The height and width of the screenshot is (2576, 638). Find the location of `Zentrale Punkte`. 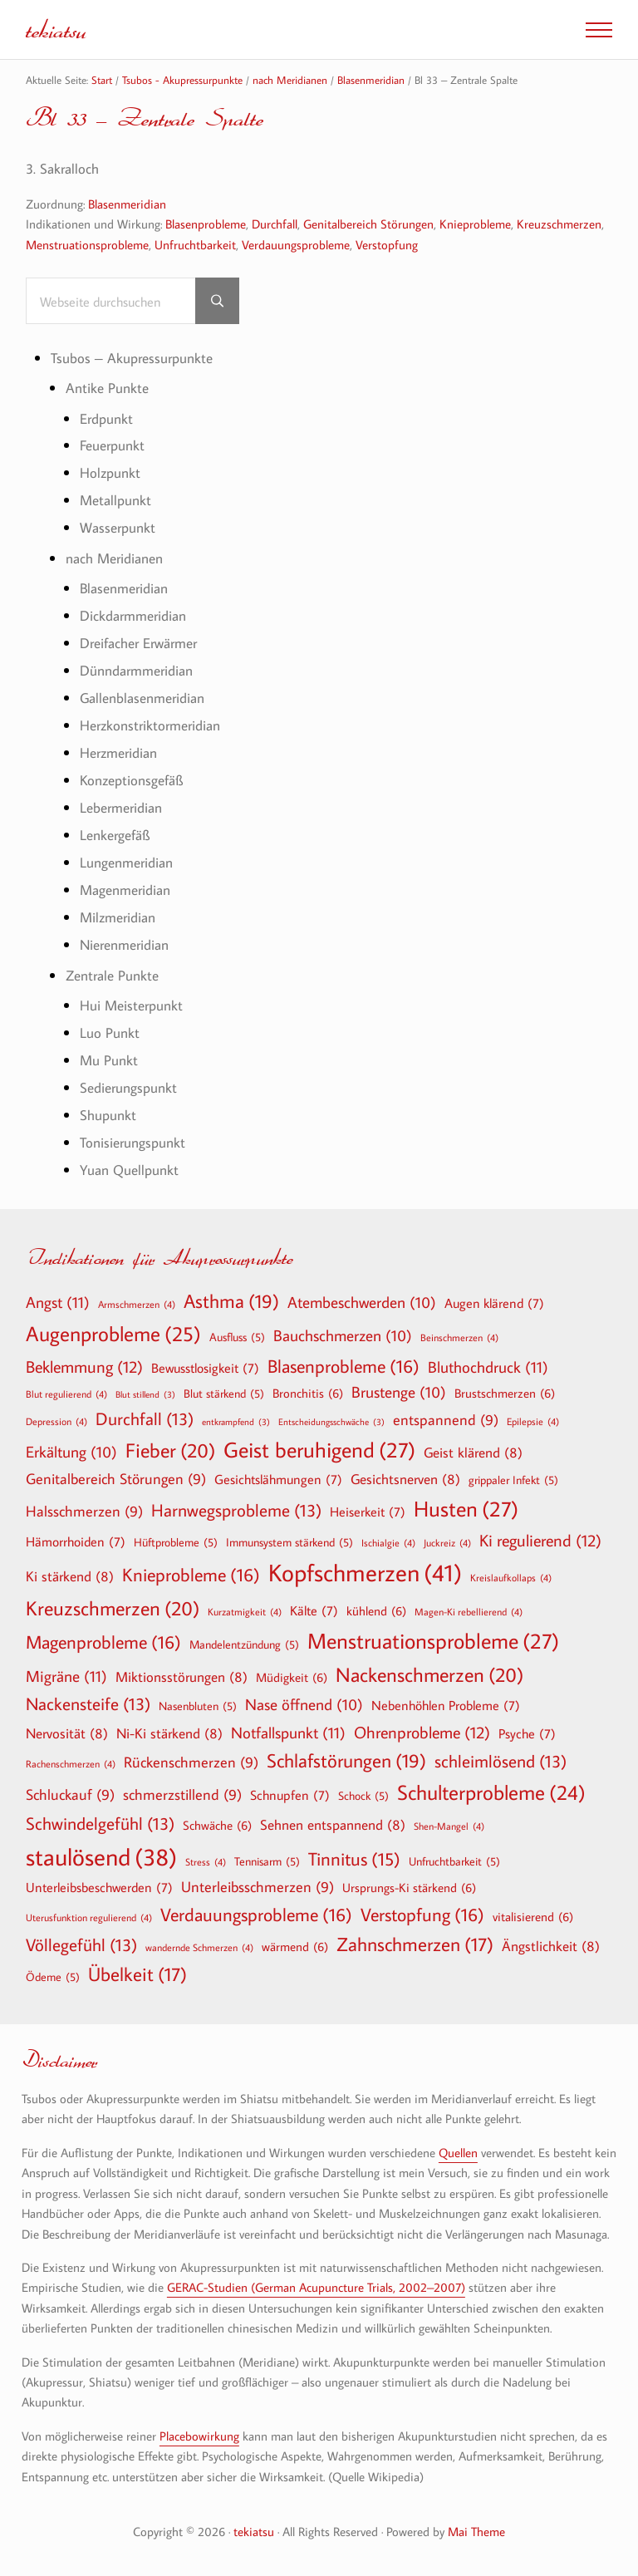

Zentrale Punkte is located at coordinates (112, 975).